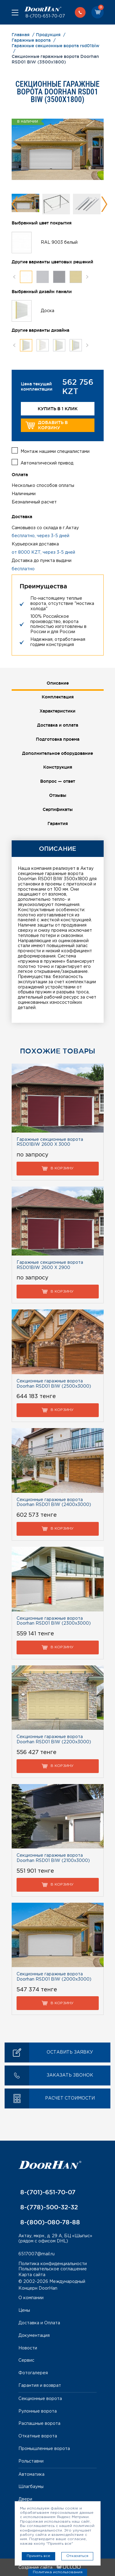 This screenshot has height=2576, width=115. What do you see at coordinates (37, 2411) in the screenshot?
I see `Рулонные ворота` at bounding box center [37, 2411].